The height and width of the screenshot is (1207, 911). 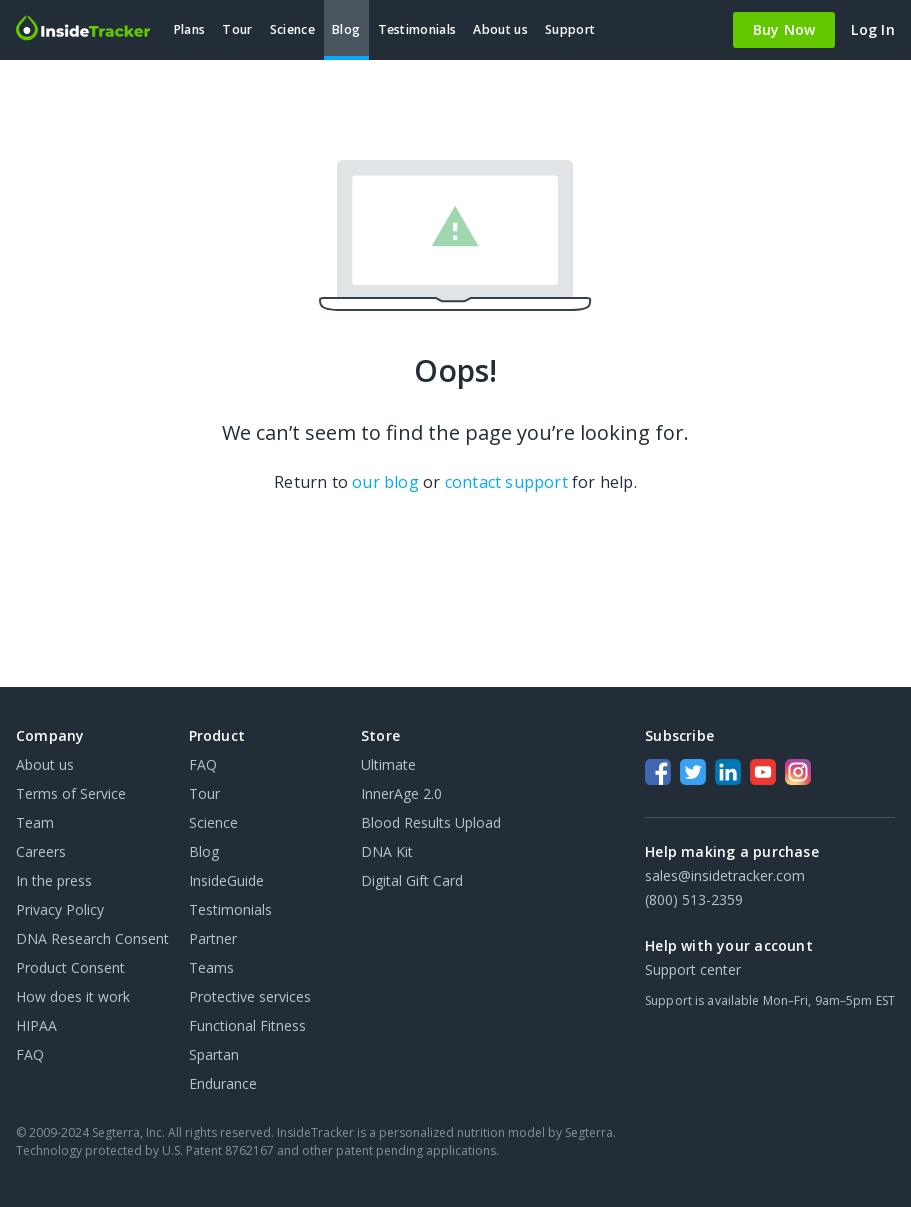 What do you see at coordinates (417, 29) in the screenshot?
I see `Testimonials [menuitem]` at bounding box center [417, 29].